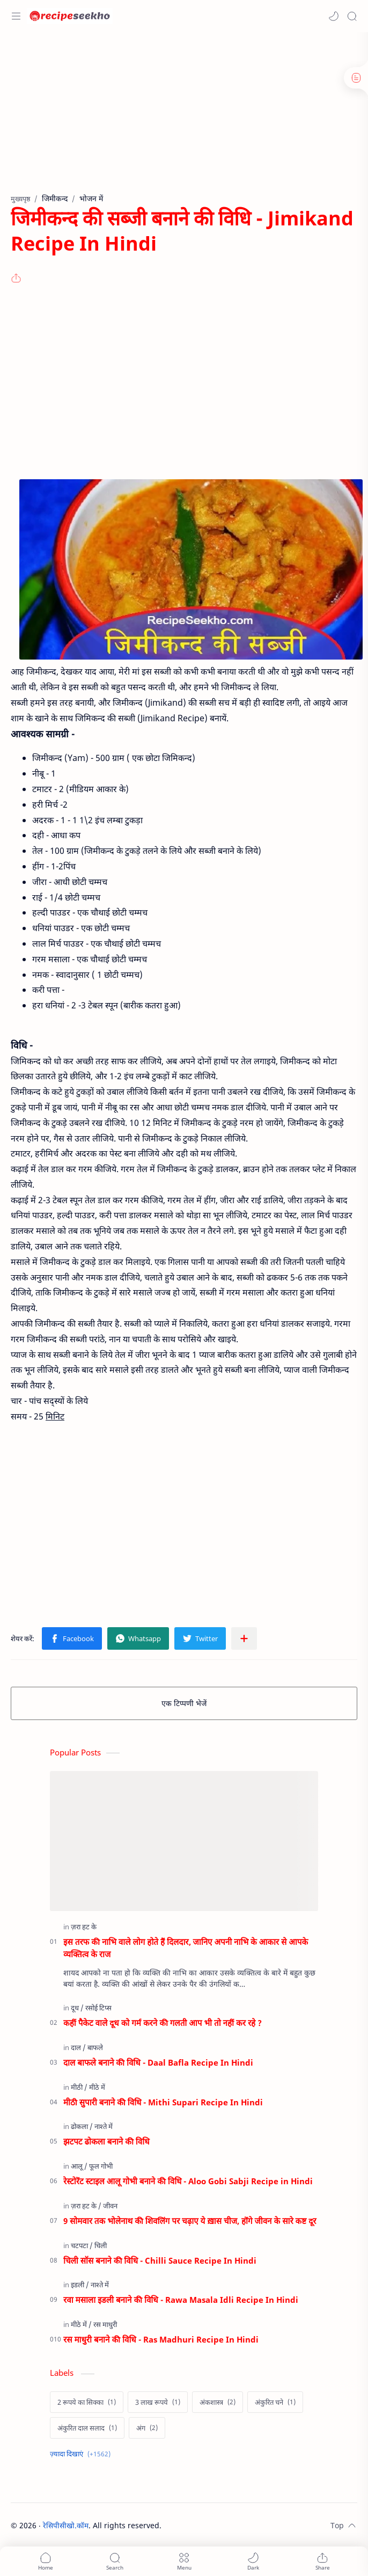 The height and width of the screenshot is (2576, 368). What do you see at coordinates (86, 2402) in the screenshot?
I see `[2 रूपये का सिक्का]` at bounding box center [86, 2402].